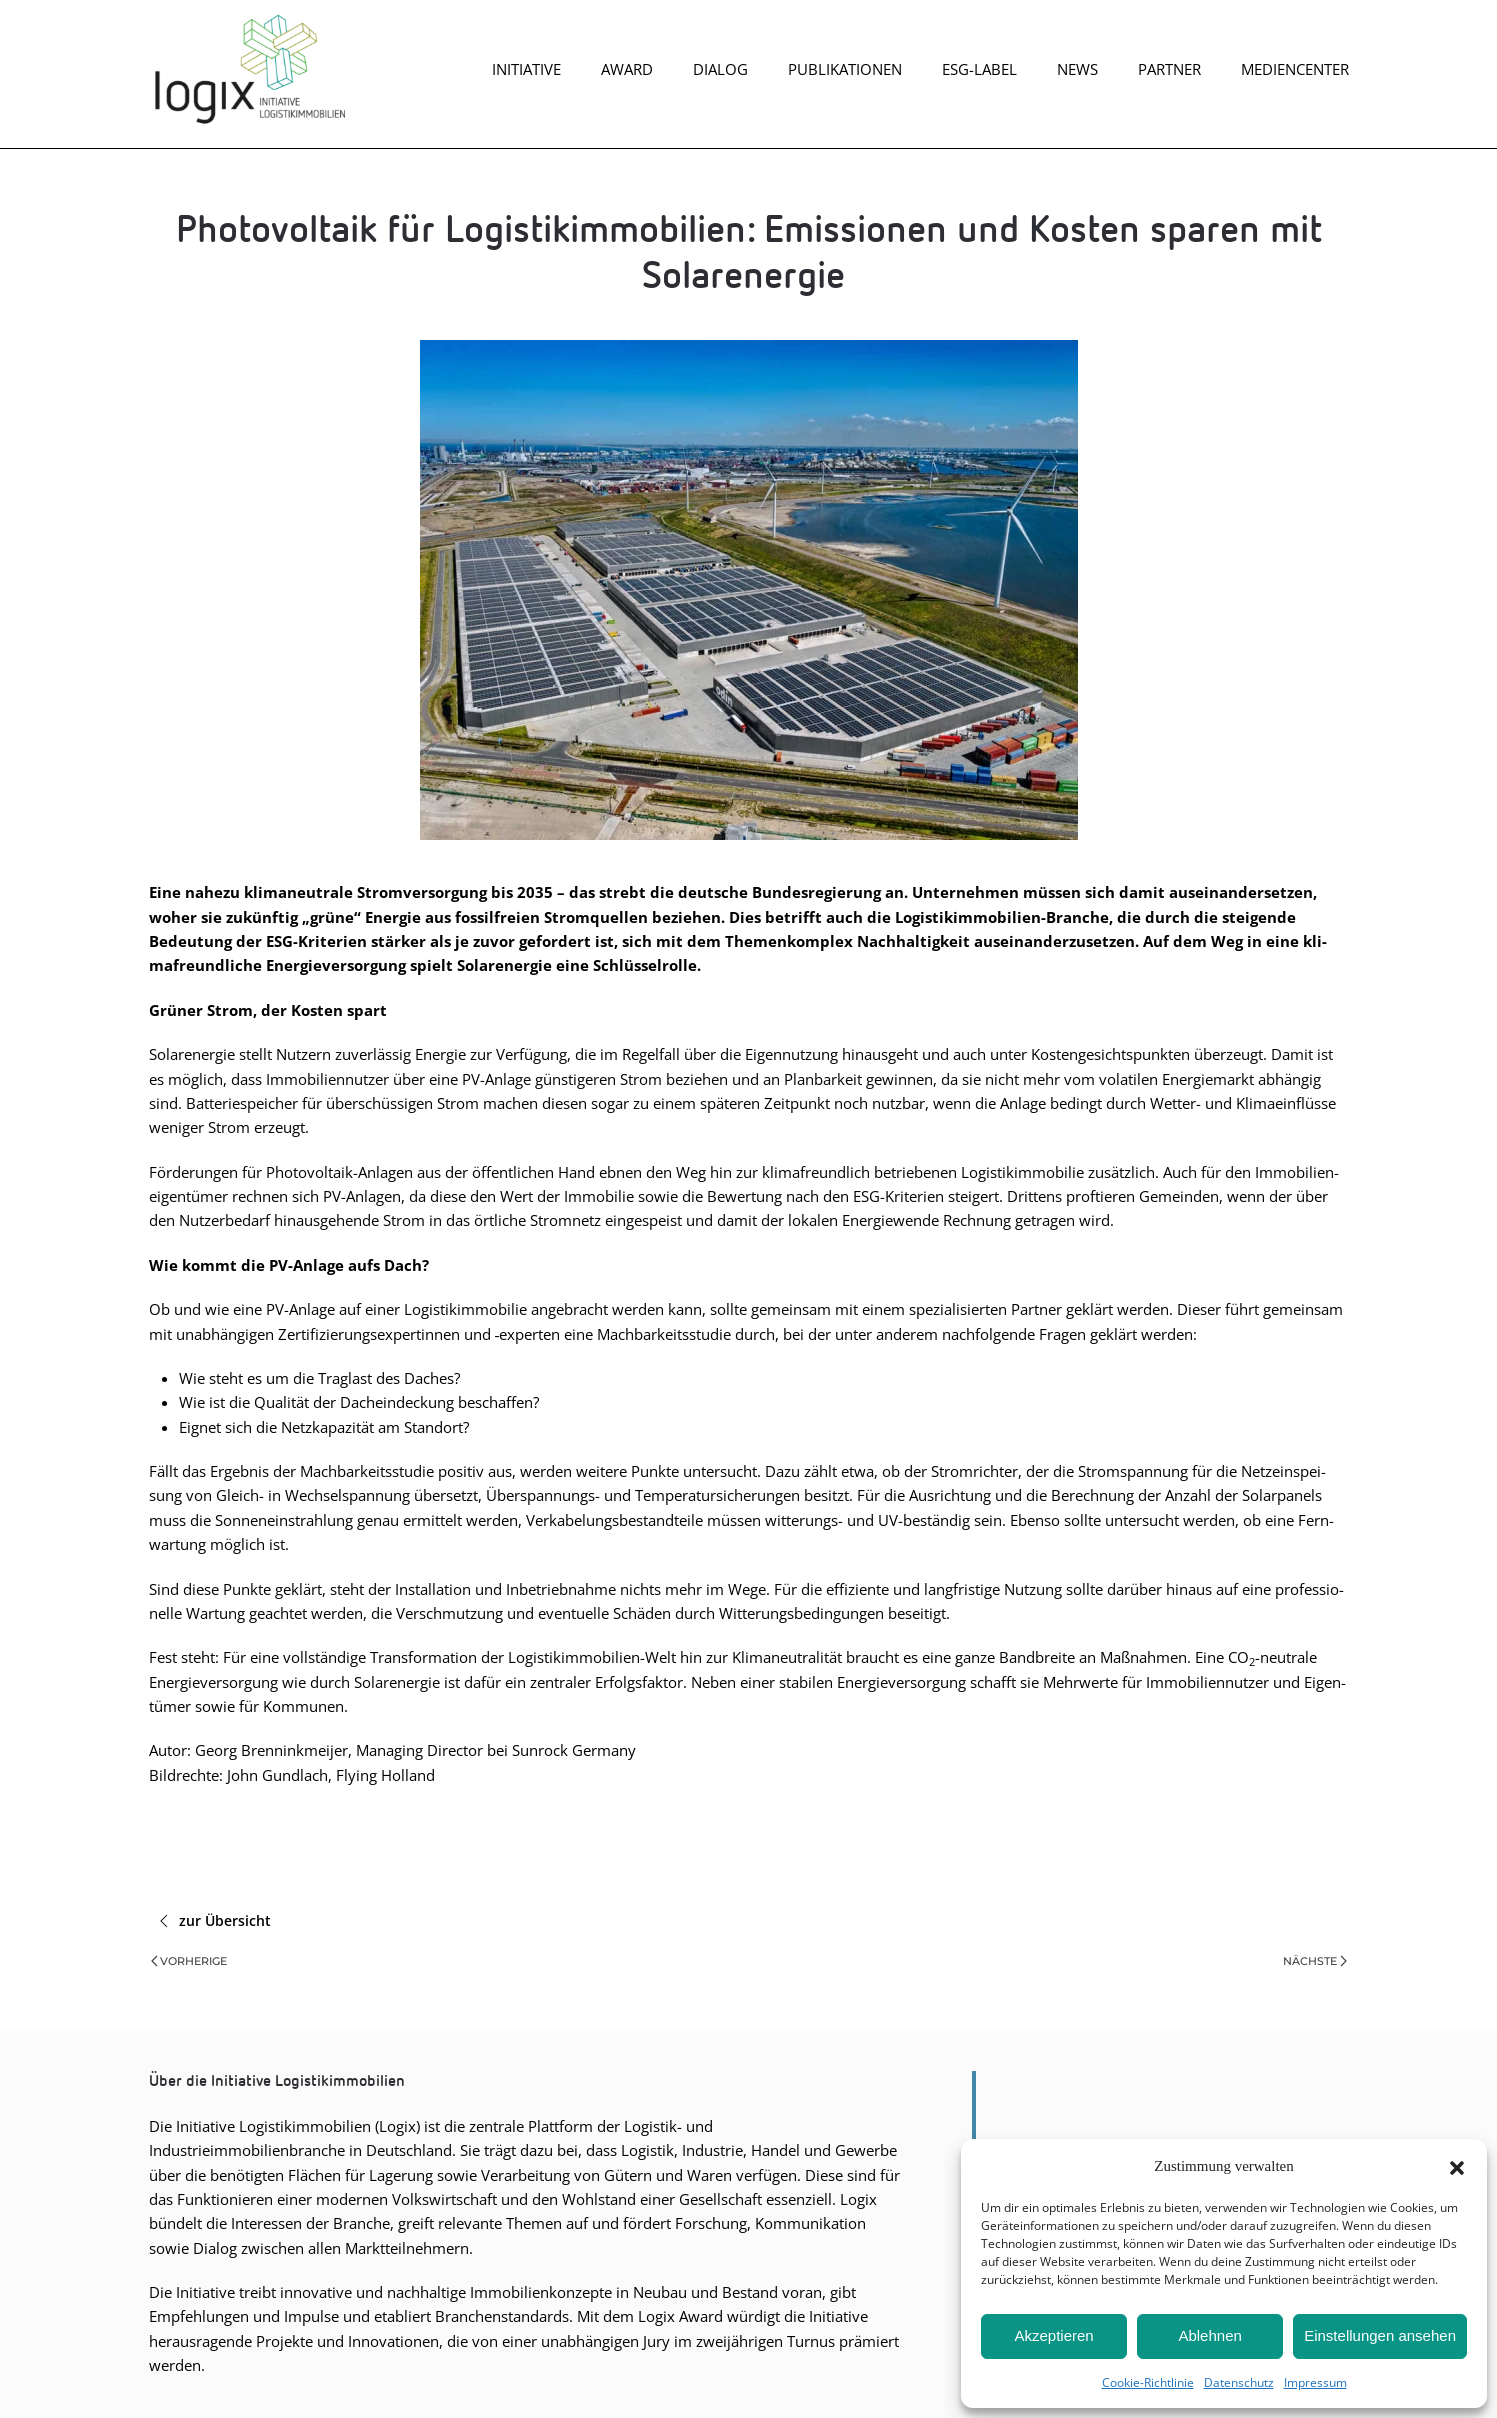 The height and width of the screenshot is (2418, 1497). I want to click on Akzeptieren, so click(1053, 2335).